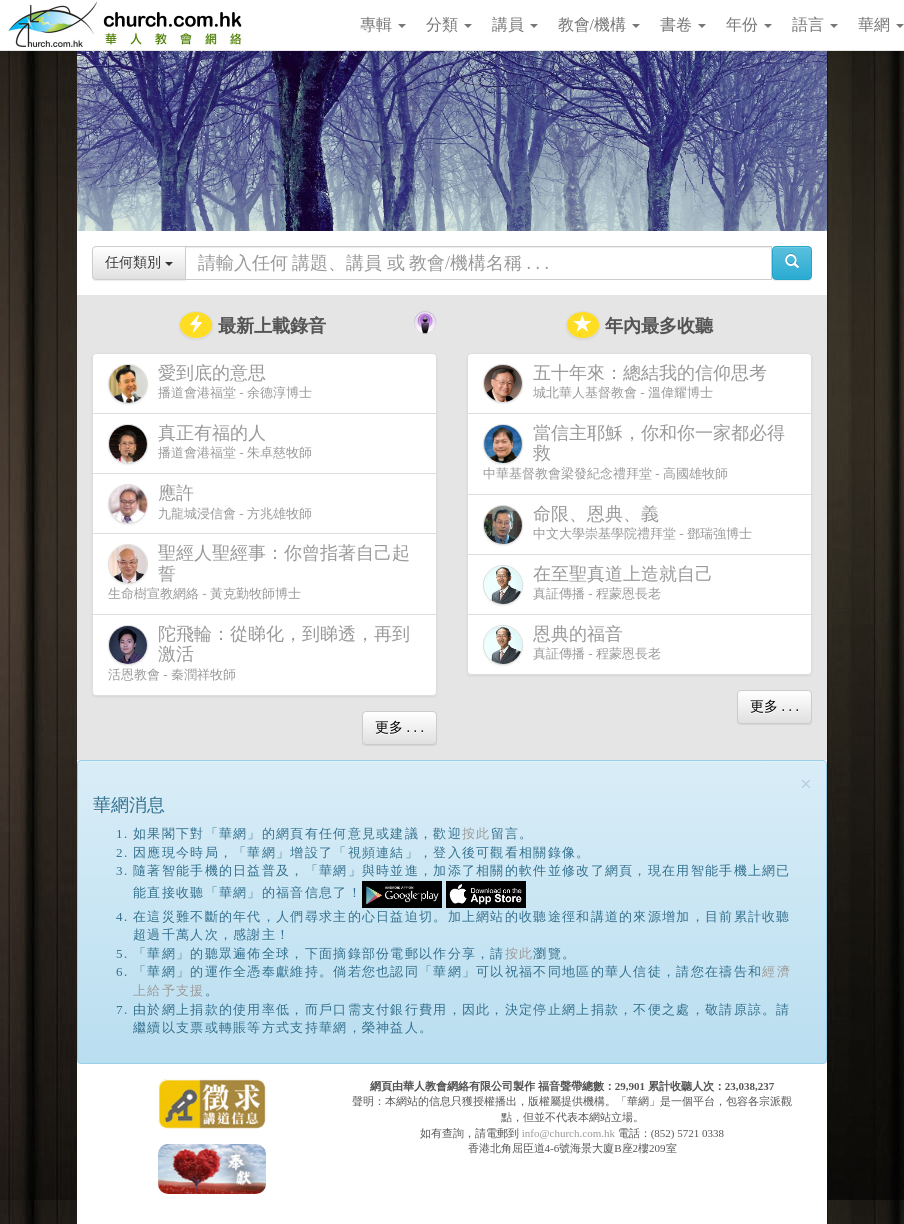  What do you see at coordinates (568, 1133) in the screenshot?
I see `info@church.com.hk` at bounding box center [568, 1133].